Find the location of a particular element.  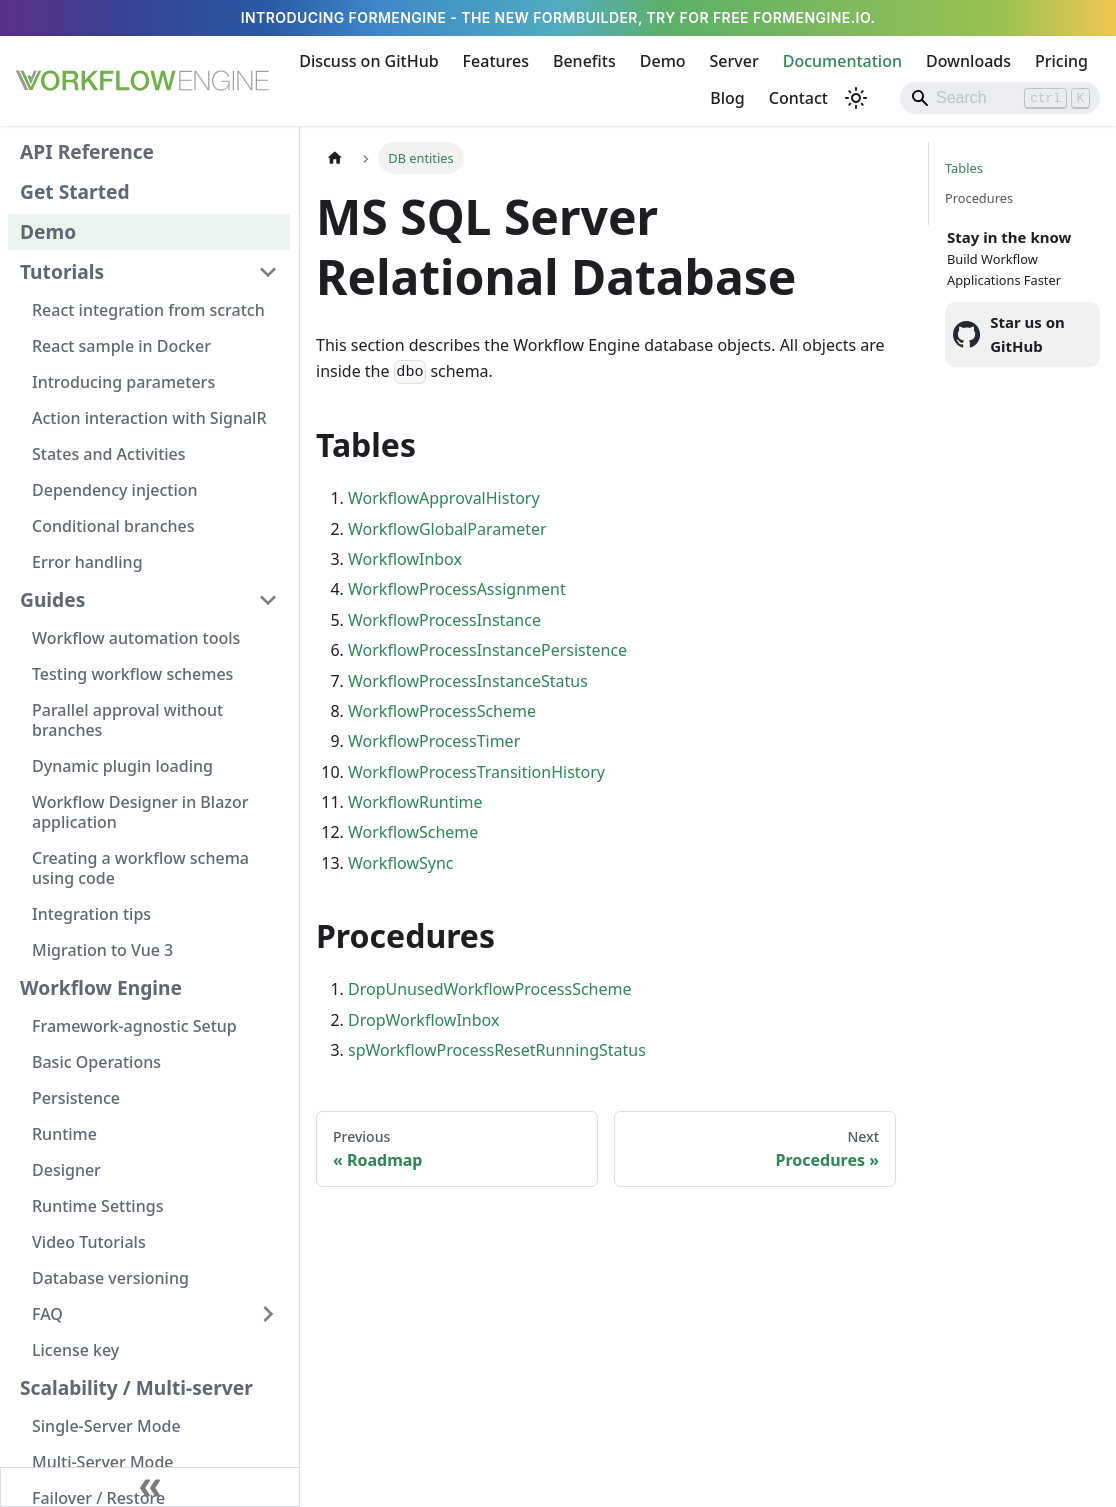

Procedures is located at coordinates (979, 198).